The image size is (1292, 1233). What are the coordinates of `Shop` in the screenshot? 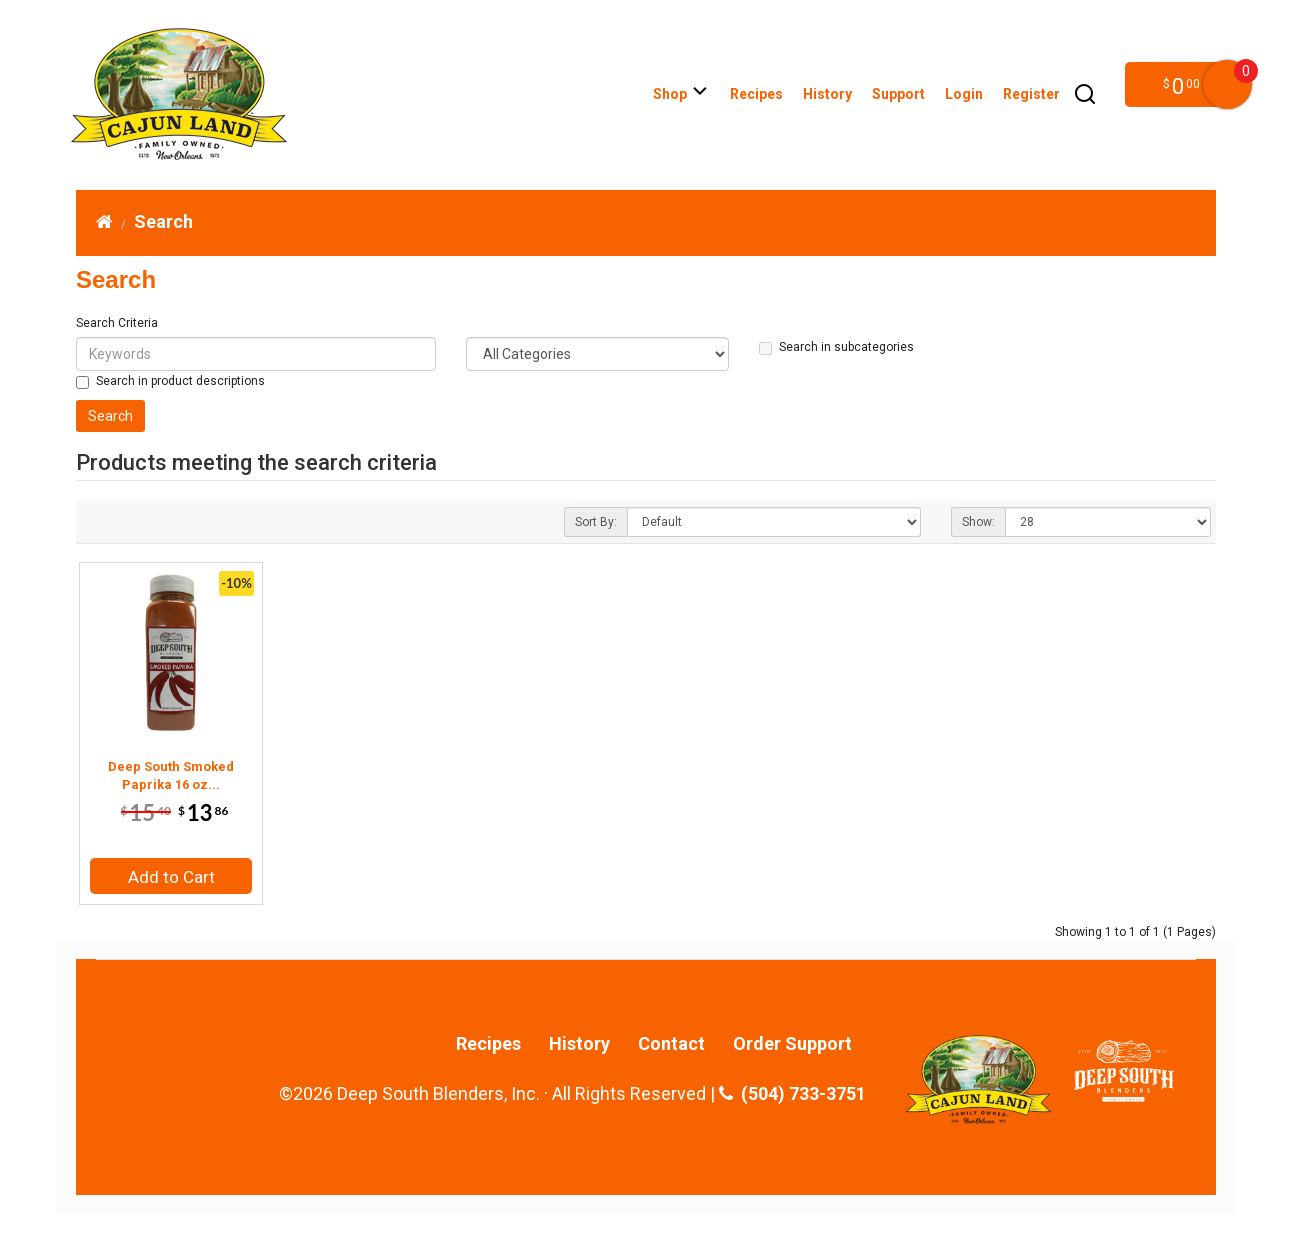 It's located at (681, 94).